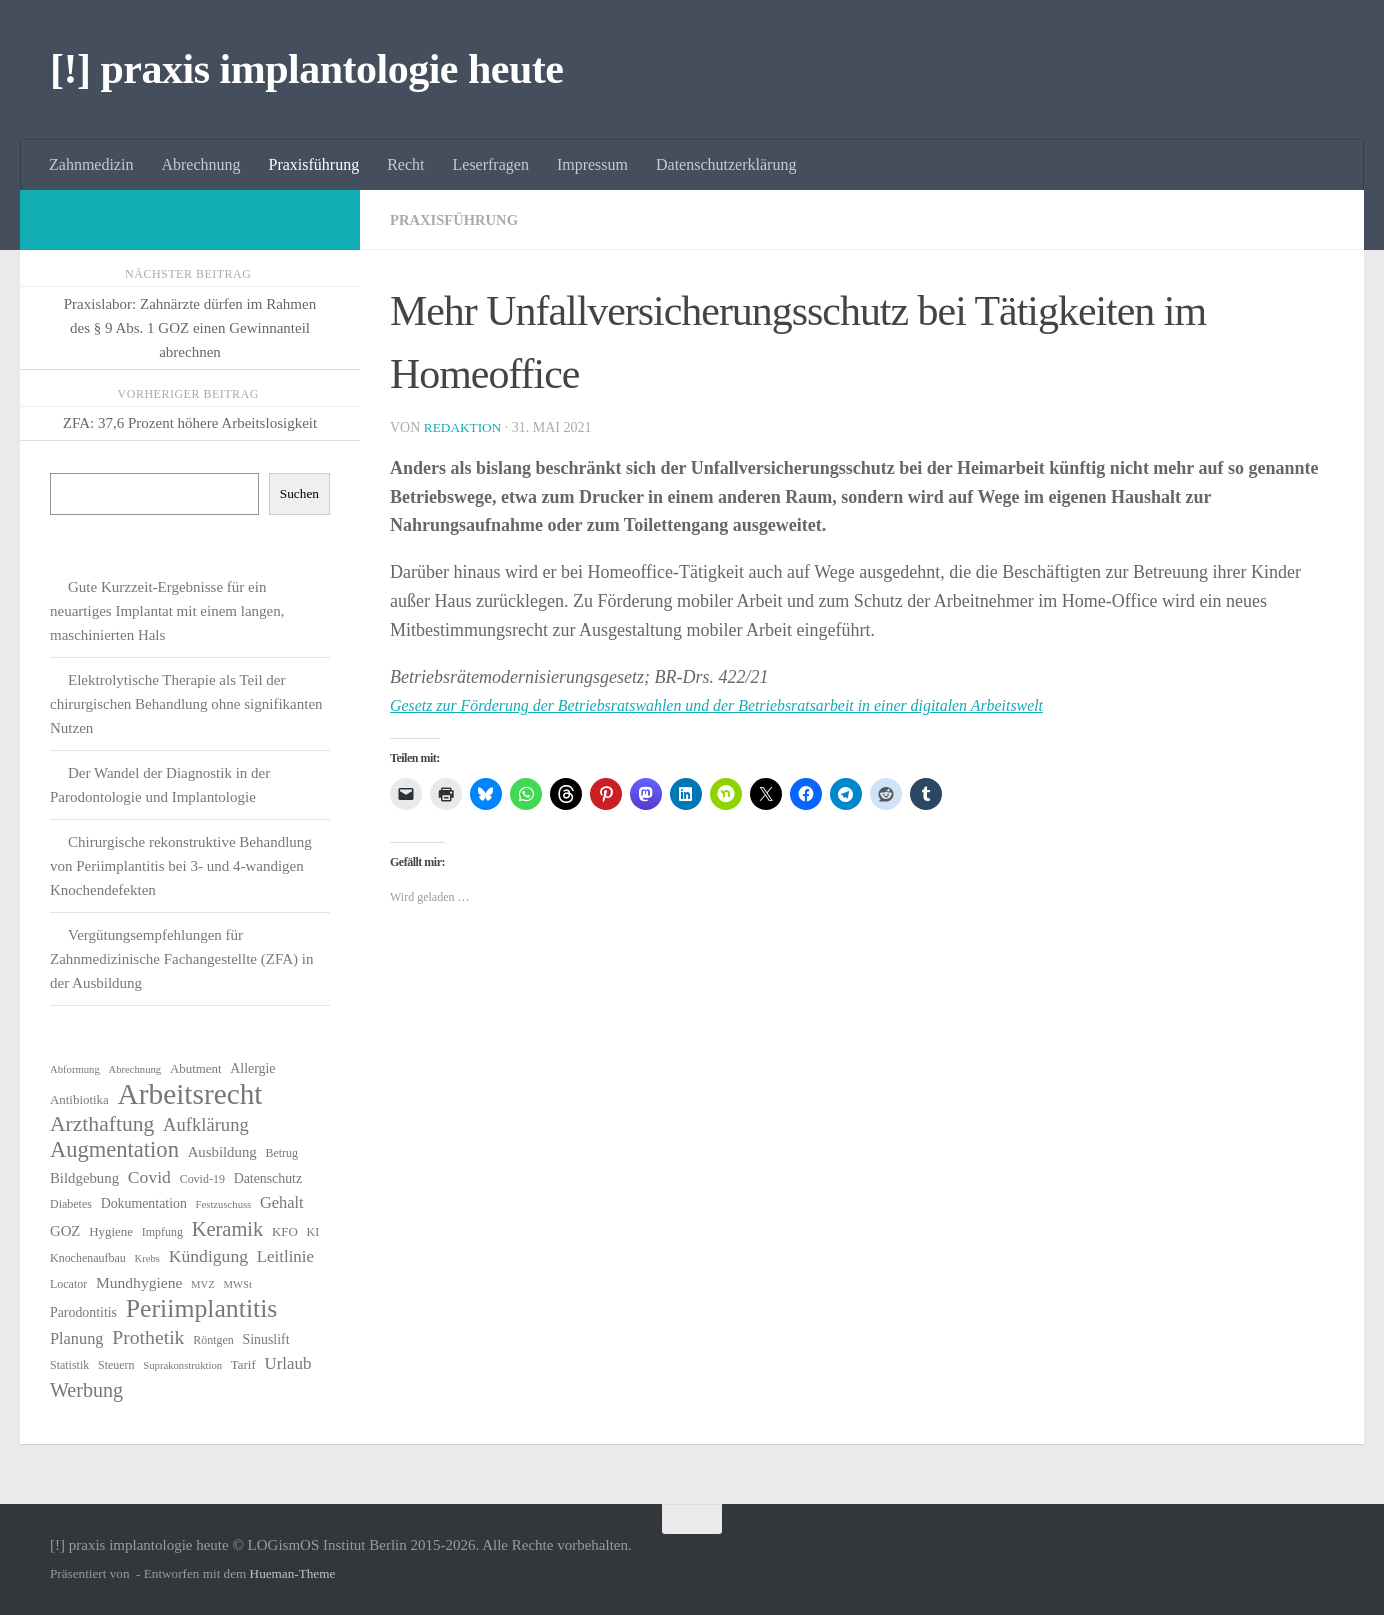 The width and height of the screenshot is (1384, 1615). What do you see at coordinates (465, 427) in the screenshot?
I see `Redaktion` at bounding box center [465, 427].